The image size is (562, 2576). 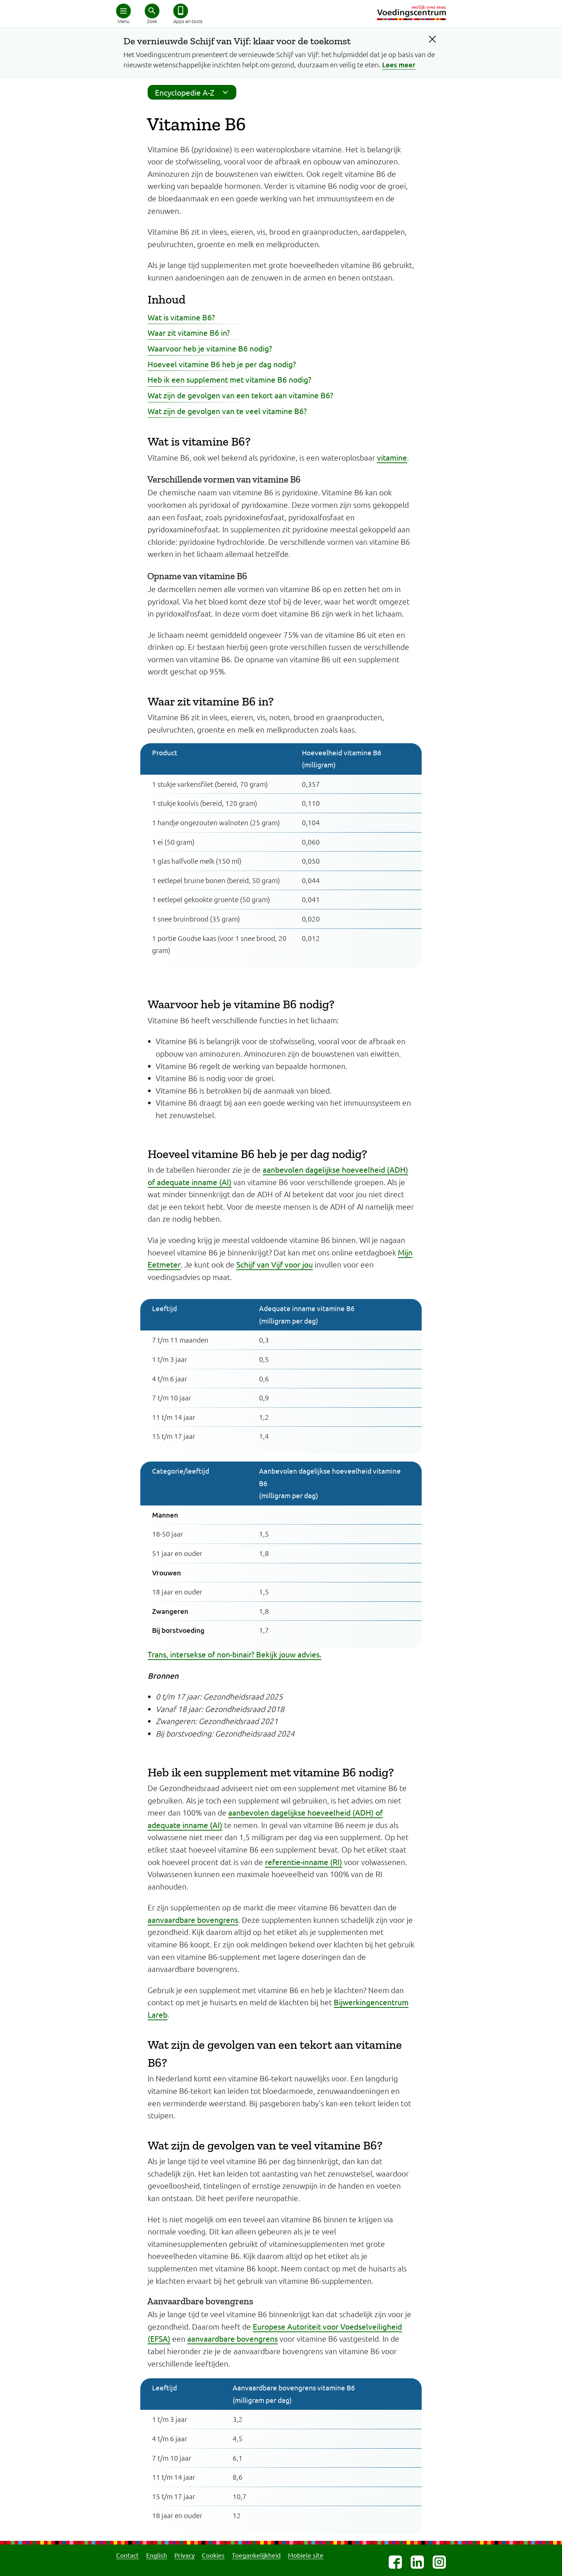 What do you see at coordinates (210, 348) in the screenshot?
I see `Waarvoor heb je vitamine B6 nodig?` at bounding box center [210, 348].